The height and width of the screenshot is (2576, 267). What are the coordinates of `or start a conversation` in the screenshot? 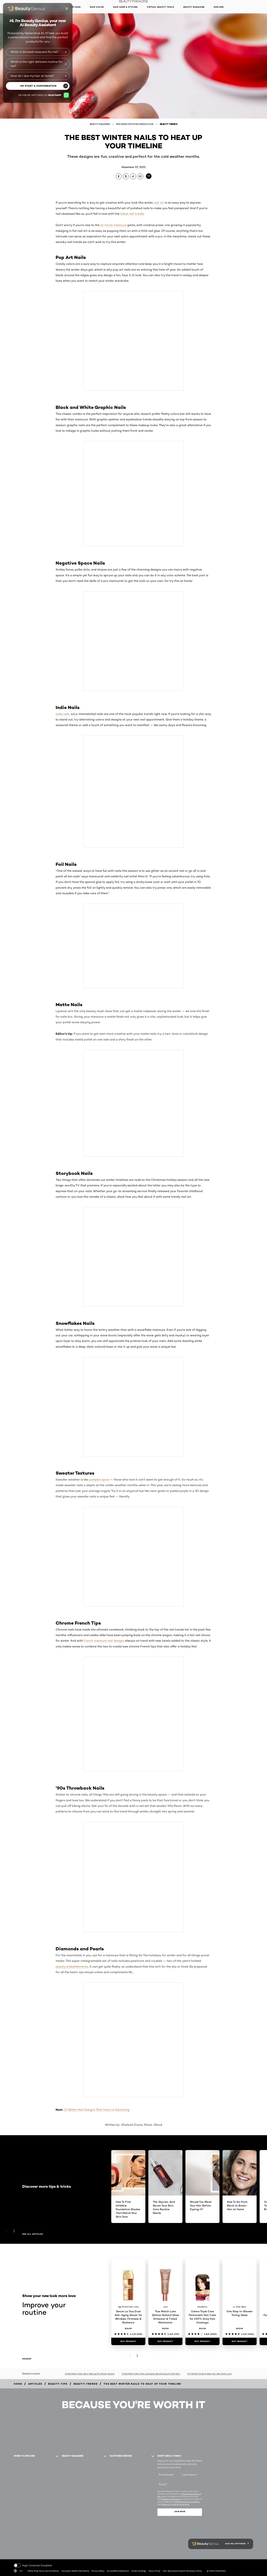 It's located at (38, 85).